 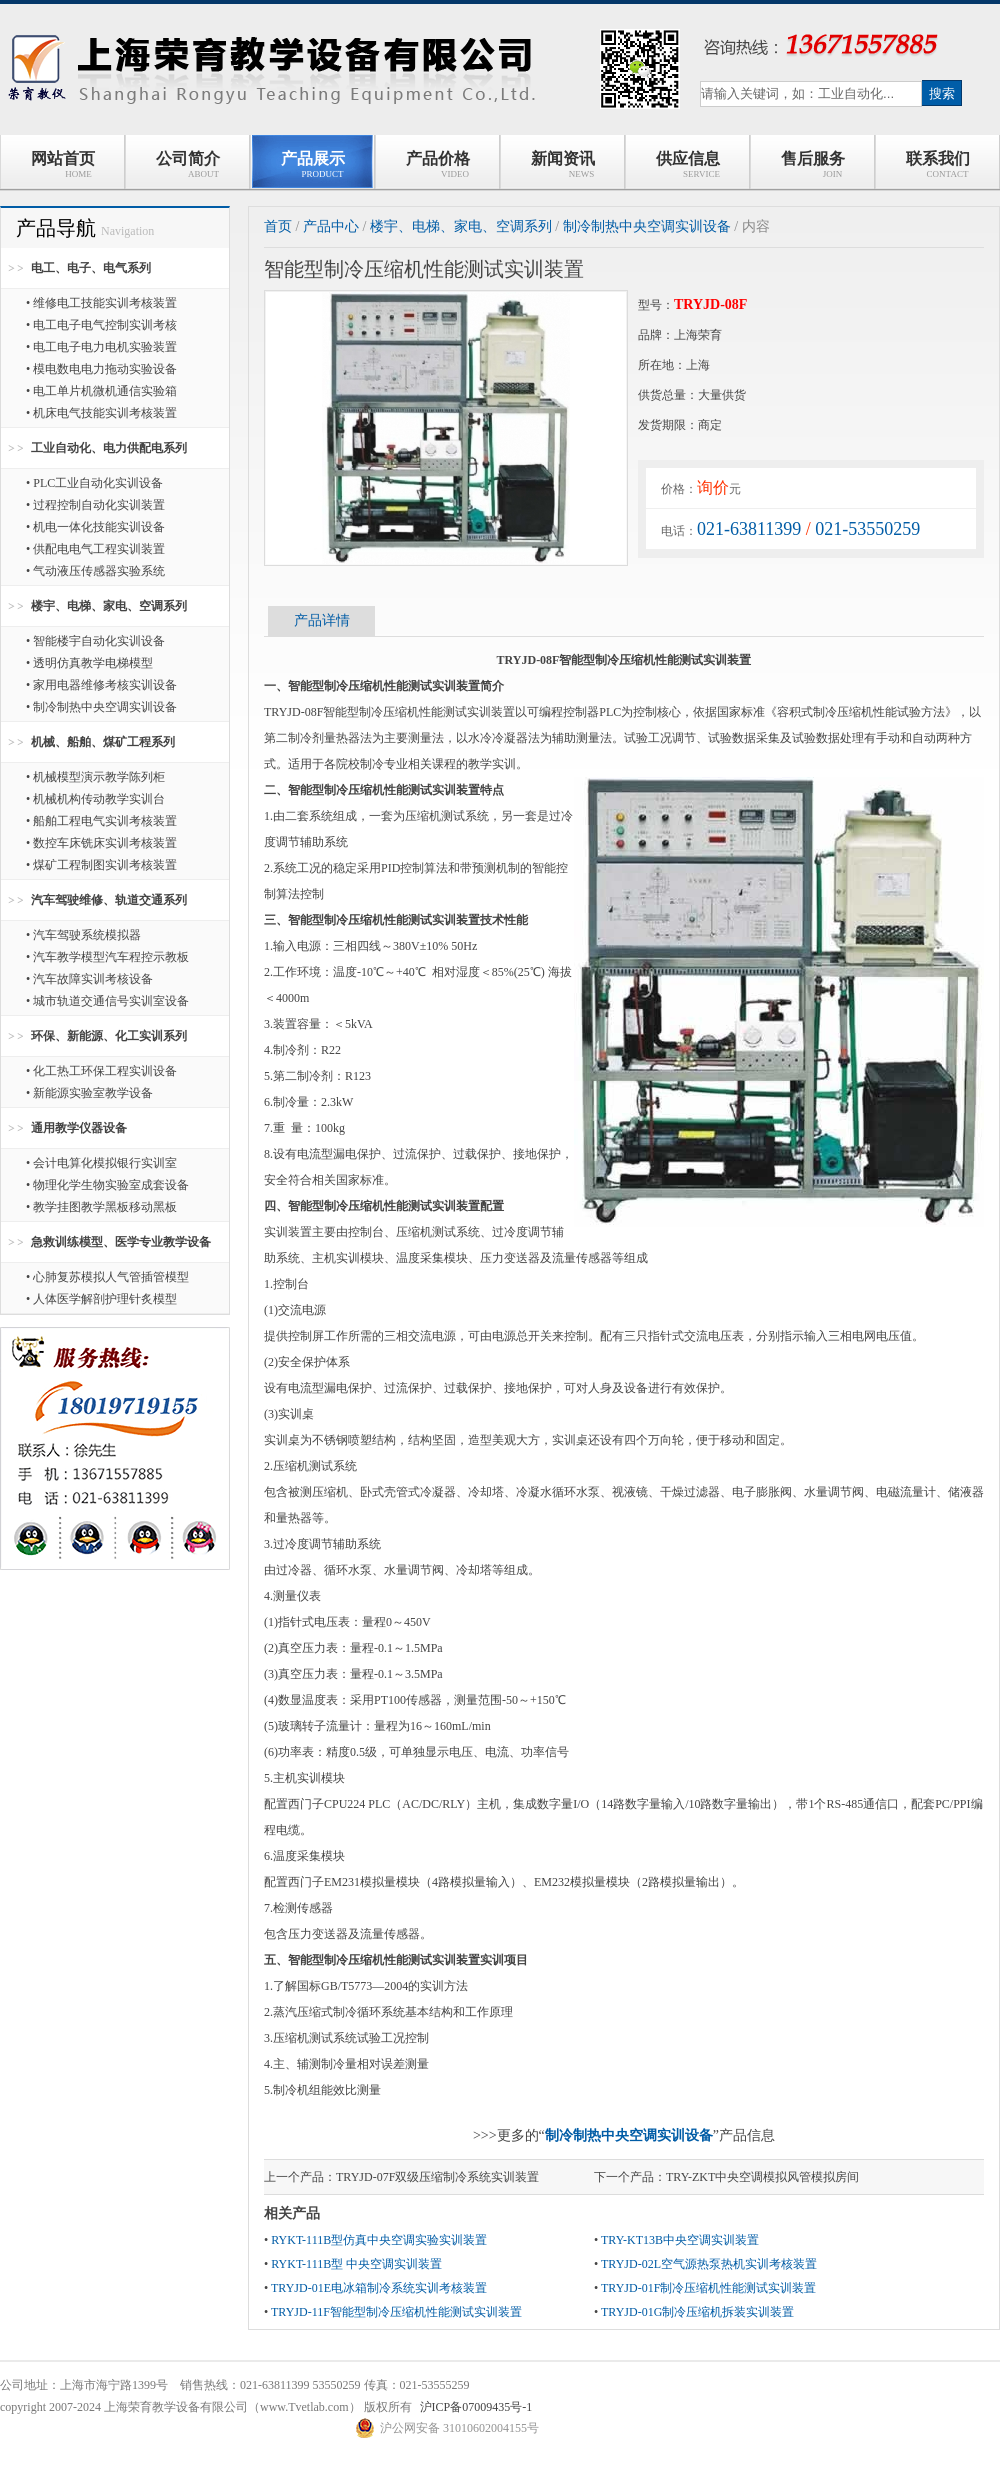 What do you see at coordinates (188, 164) in the screenshot?
I see `公司简介` at bounding box center [188, 164].